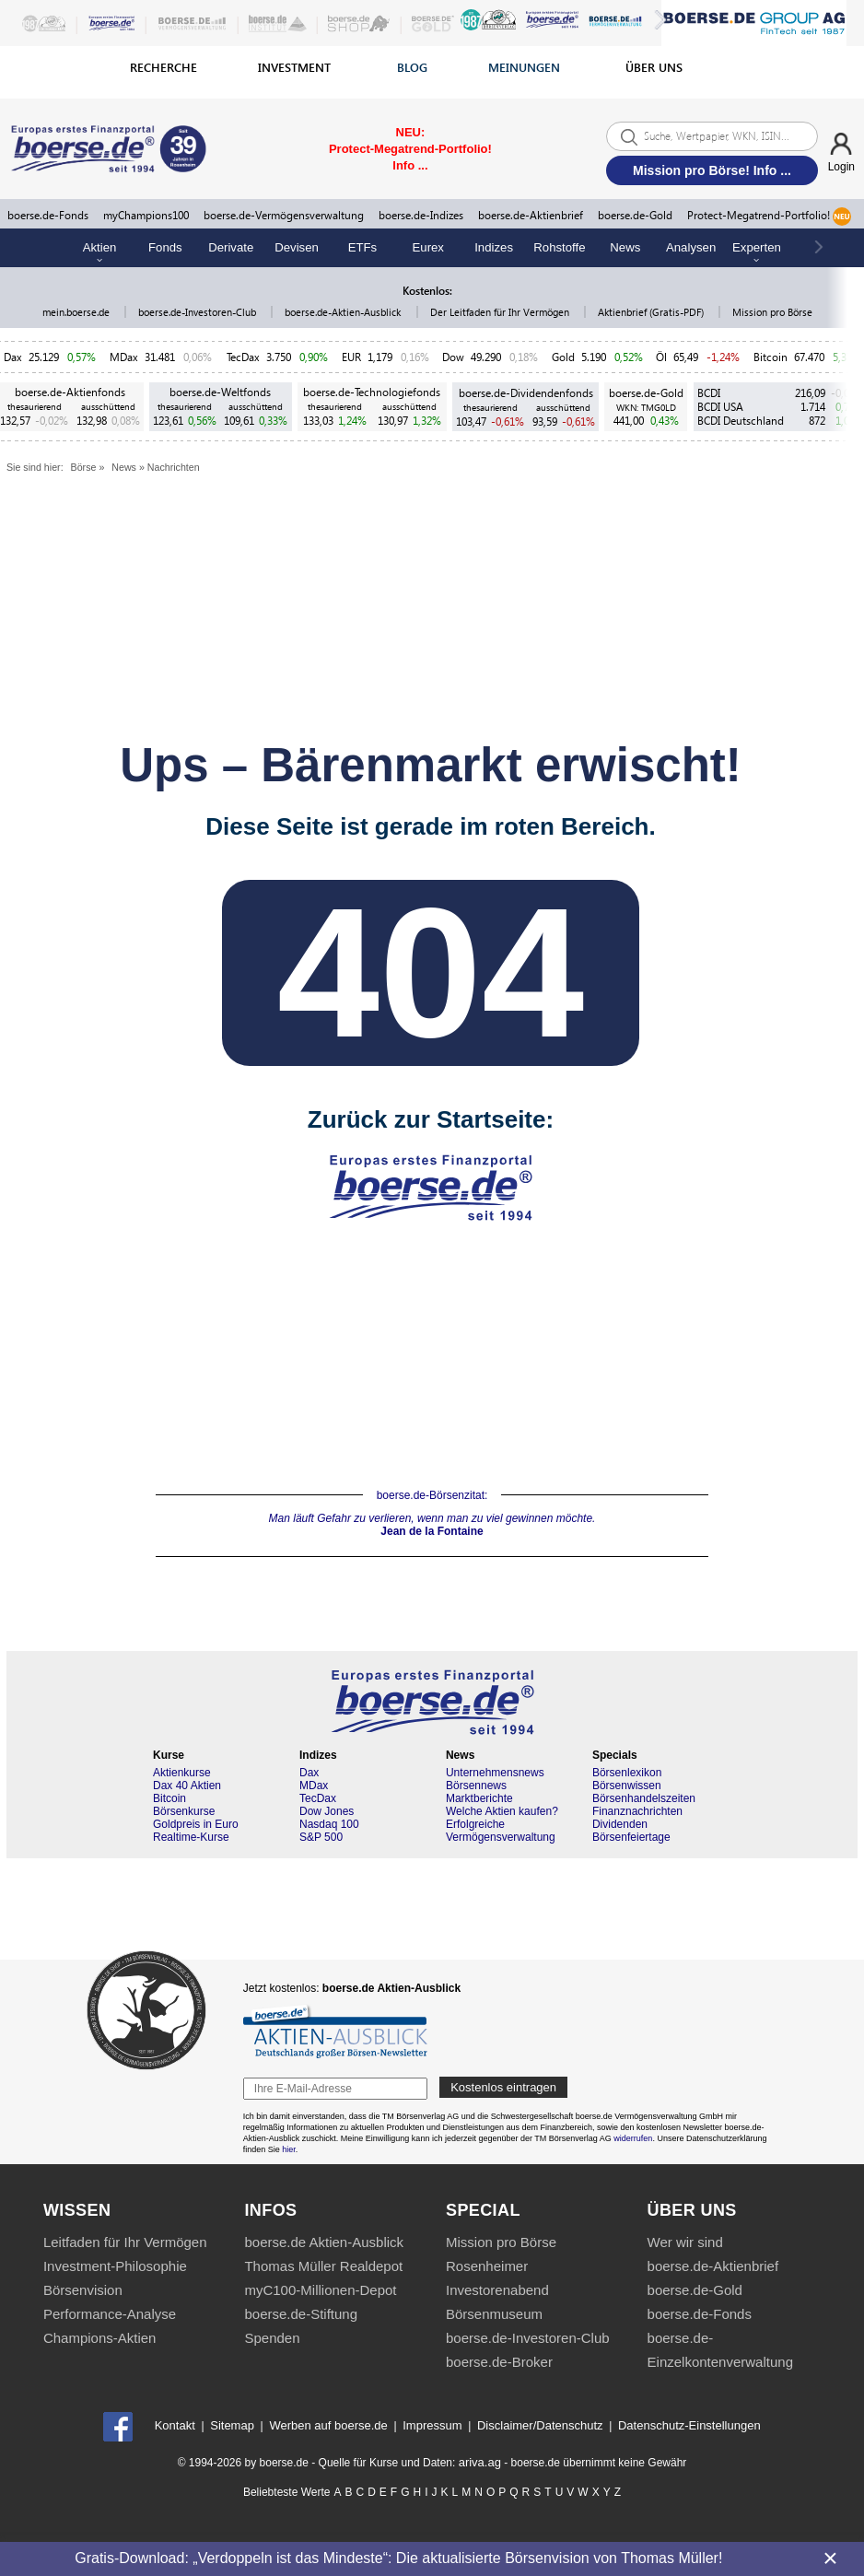 The width and height of the screenshot is (864, 2576). What do you see at coordinates (230, 247) in the screenshot?
I see `Derivate` at bounding box center [230, 247].